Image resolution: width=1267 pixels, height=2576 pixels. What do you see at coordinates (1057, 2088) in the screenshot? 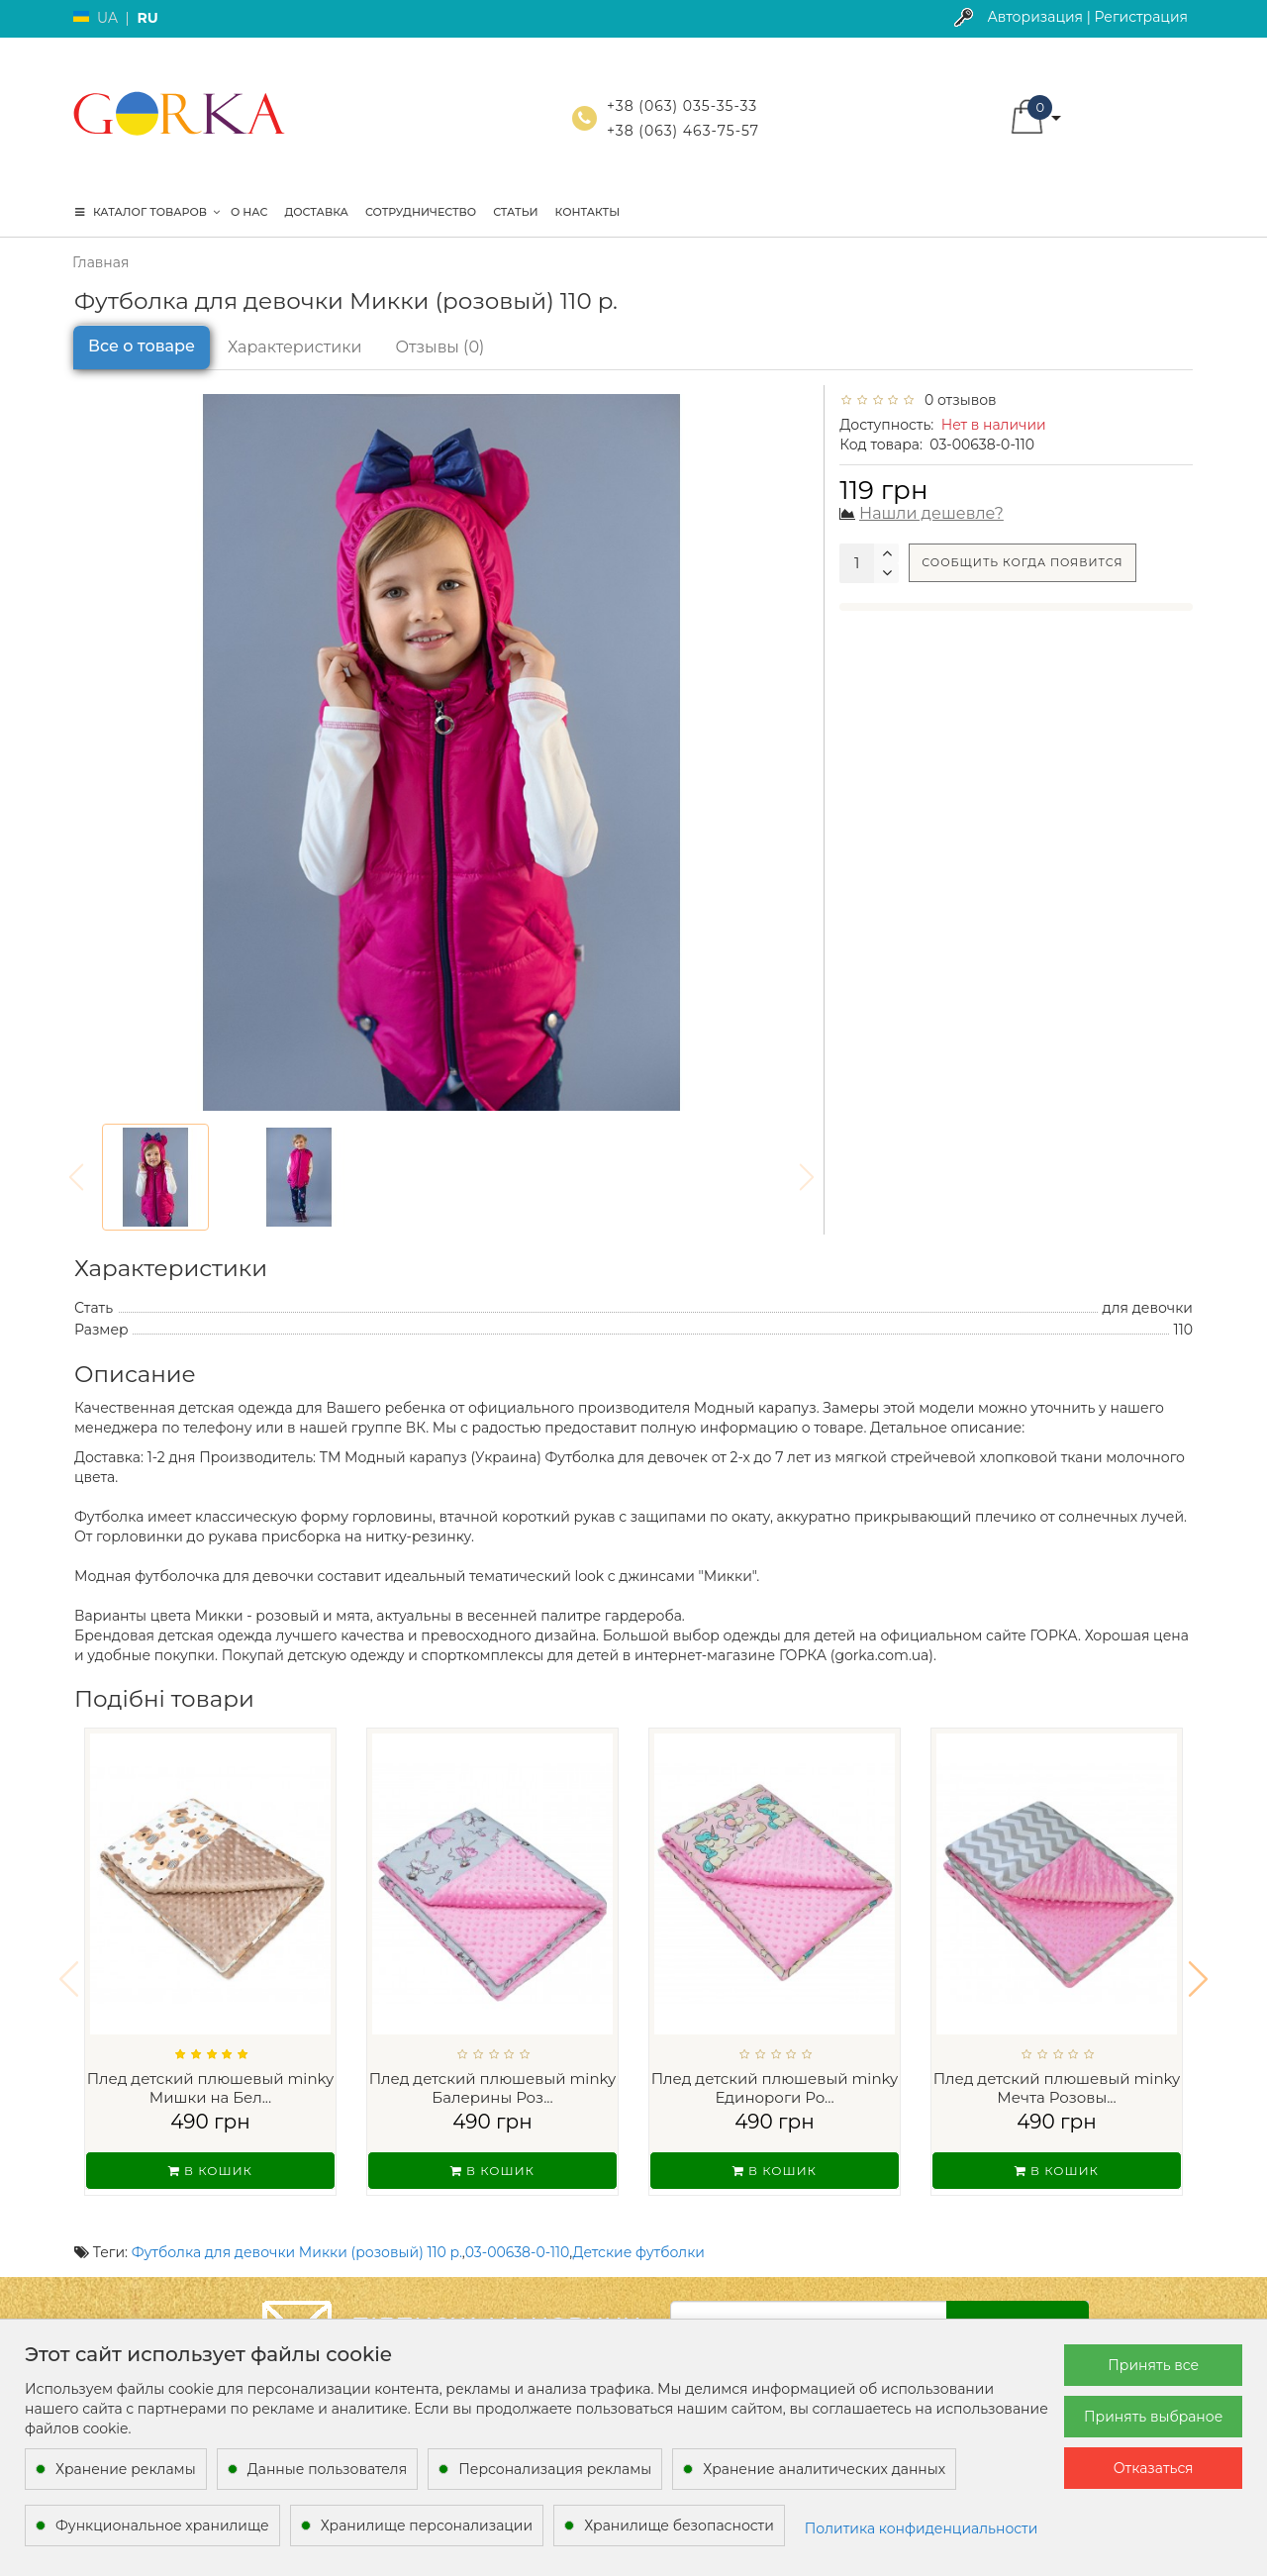
I see `Плед детский плюшевый minky Мечта Розовы...` at bounding box center [1057, 2088].